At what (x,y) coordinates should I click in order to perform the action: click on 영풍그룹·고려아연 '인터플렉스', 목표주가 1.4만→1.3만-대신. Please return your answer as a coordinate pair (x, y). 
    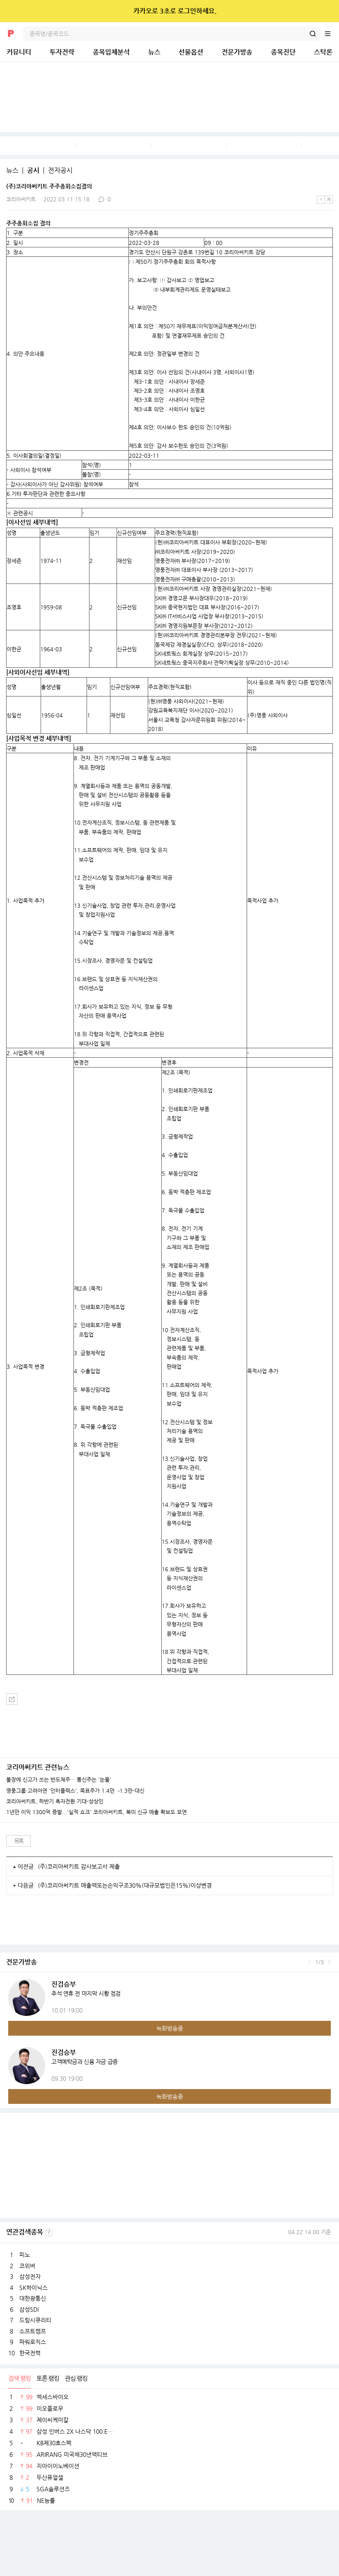
    Looking at the image, I should click on (75, 1791).